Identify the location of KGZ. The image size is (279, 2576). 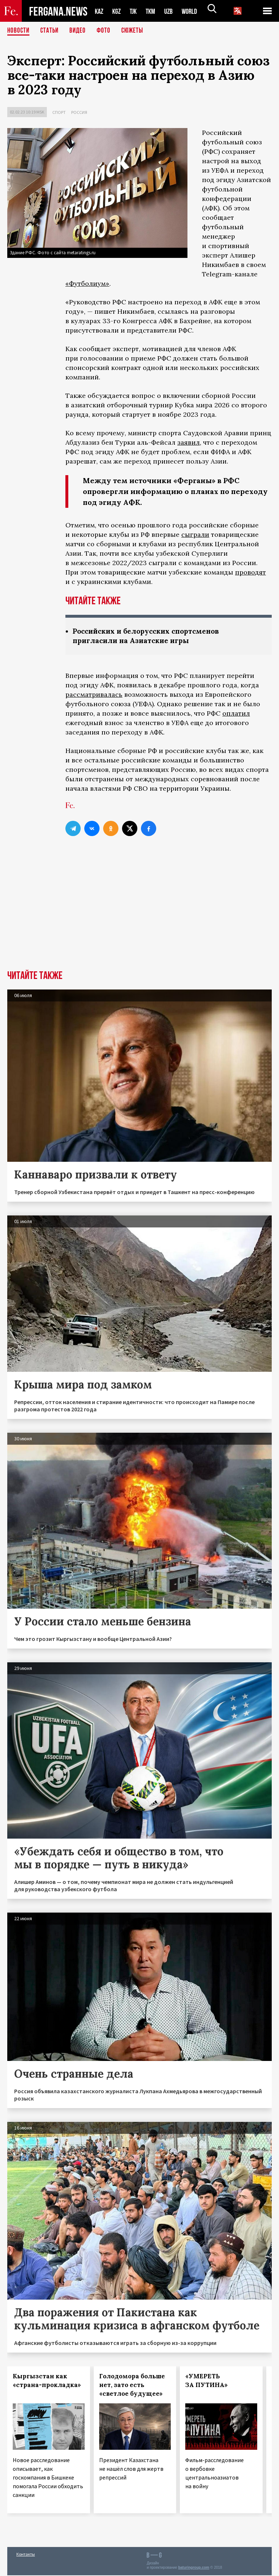
(118, 11).